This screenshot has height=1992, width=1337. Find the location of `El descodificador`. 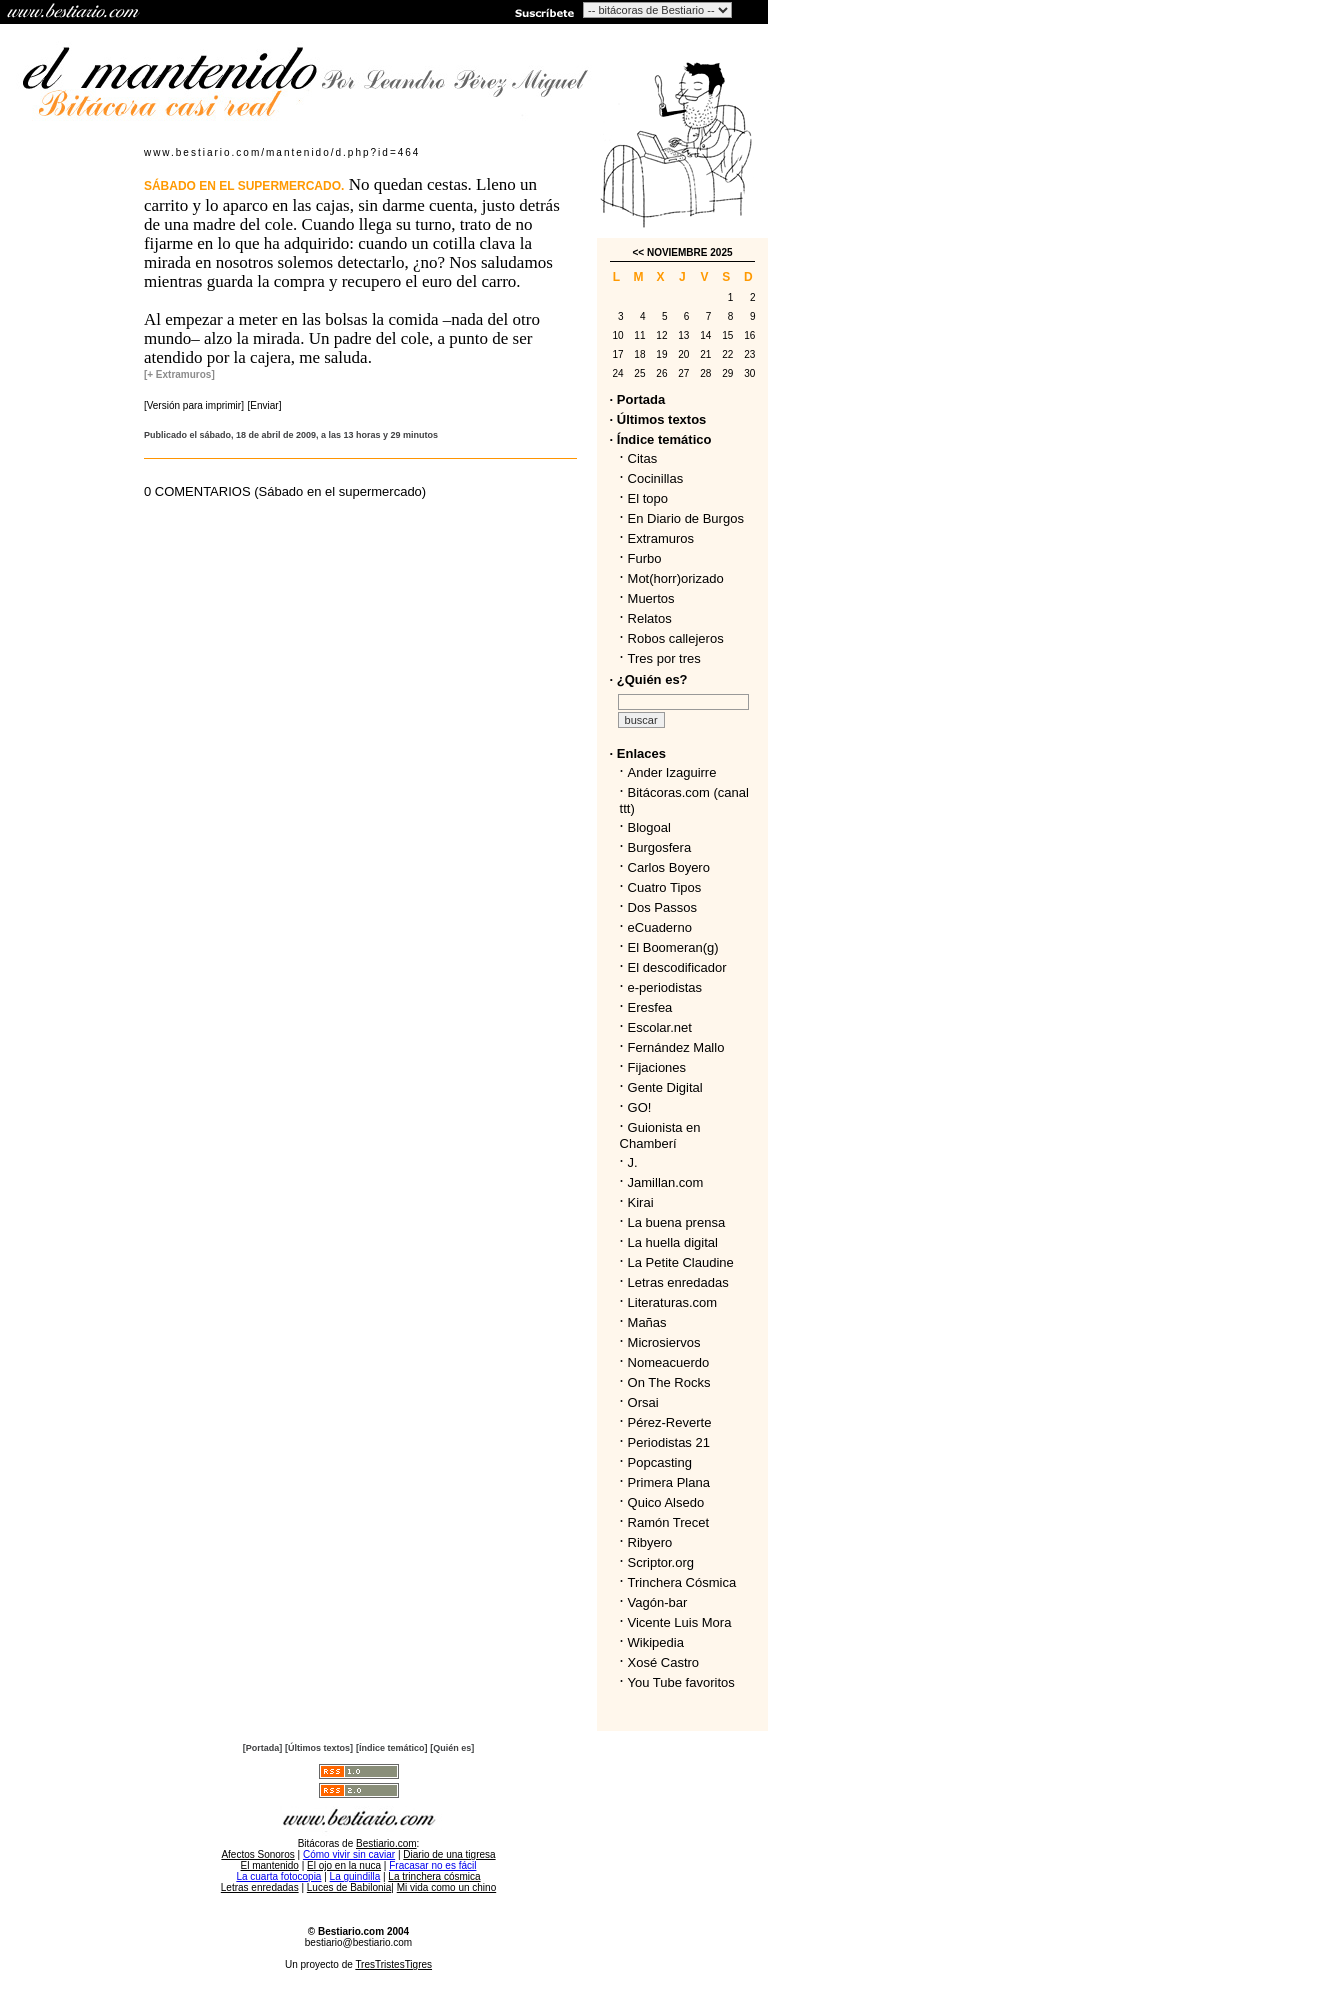

El descodificador is located at coordinates (677, 967).